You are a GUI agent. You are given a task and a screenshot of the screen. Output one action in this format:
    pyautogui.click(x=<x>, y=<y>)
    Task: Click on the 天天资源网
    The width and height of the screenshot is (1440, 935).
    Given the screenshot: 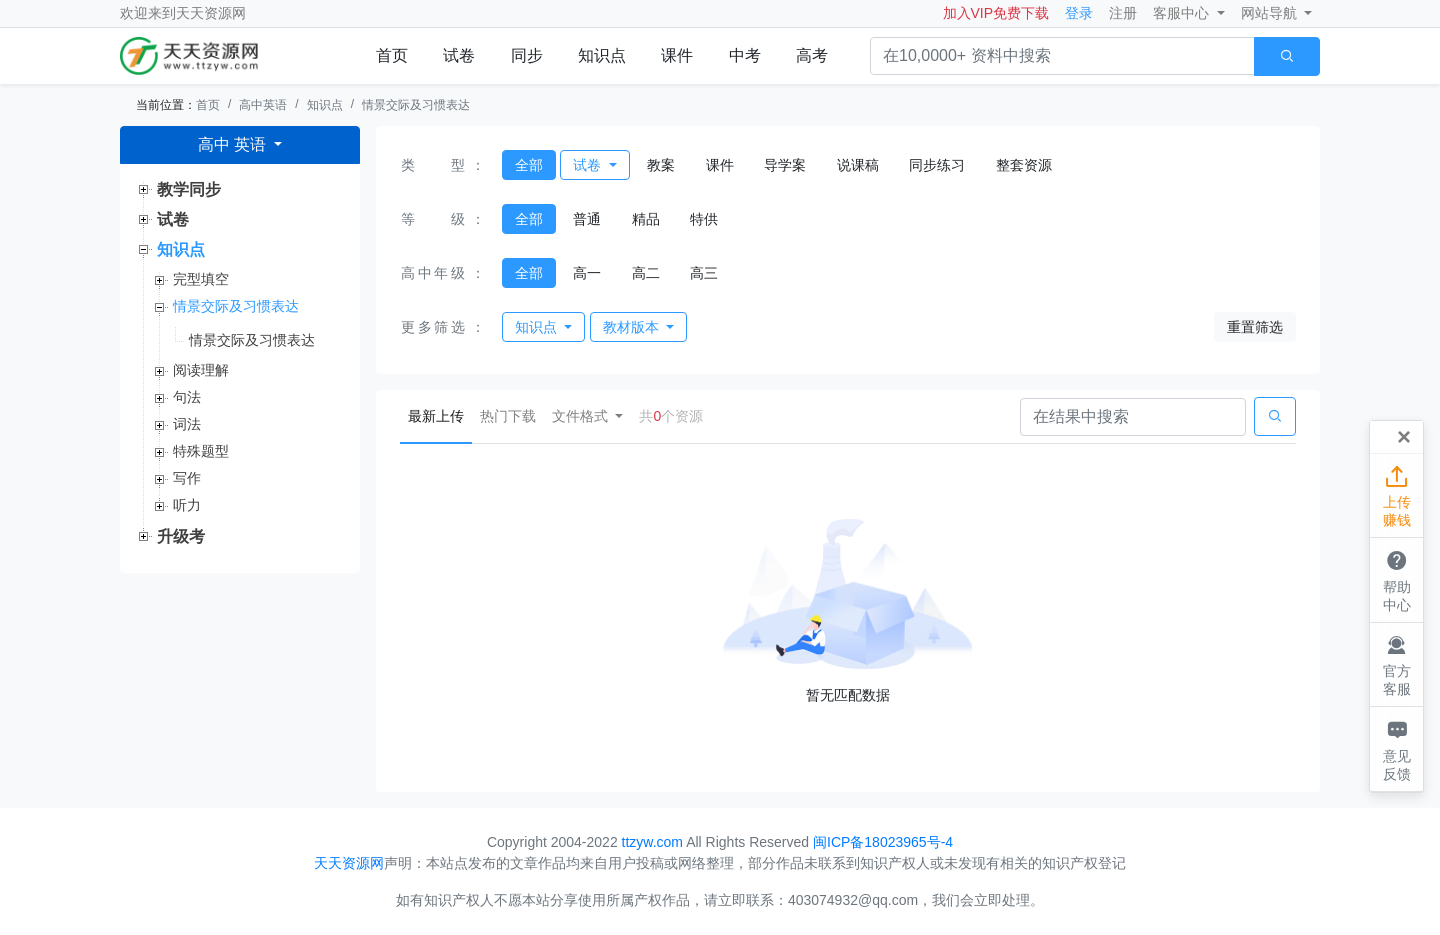 What is the action you would take?
    pyautogui.click(x=211, y=13)
    